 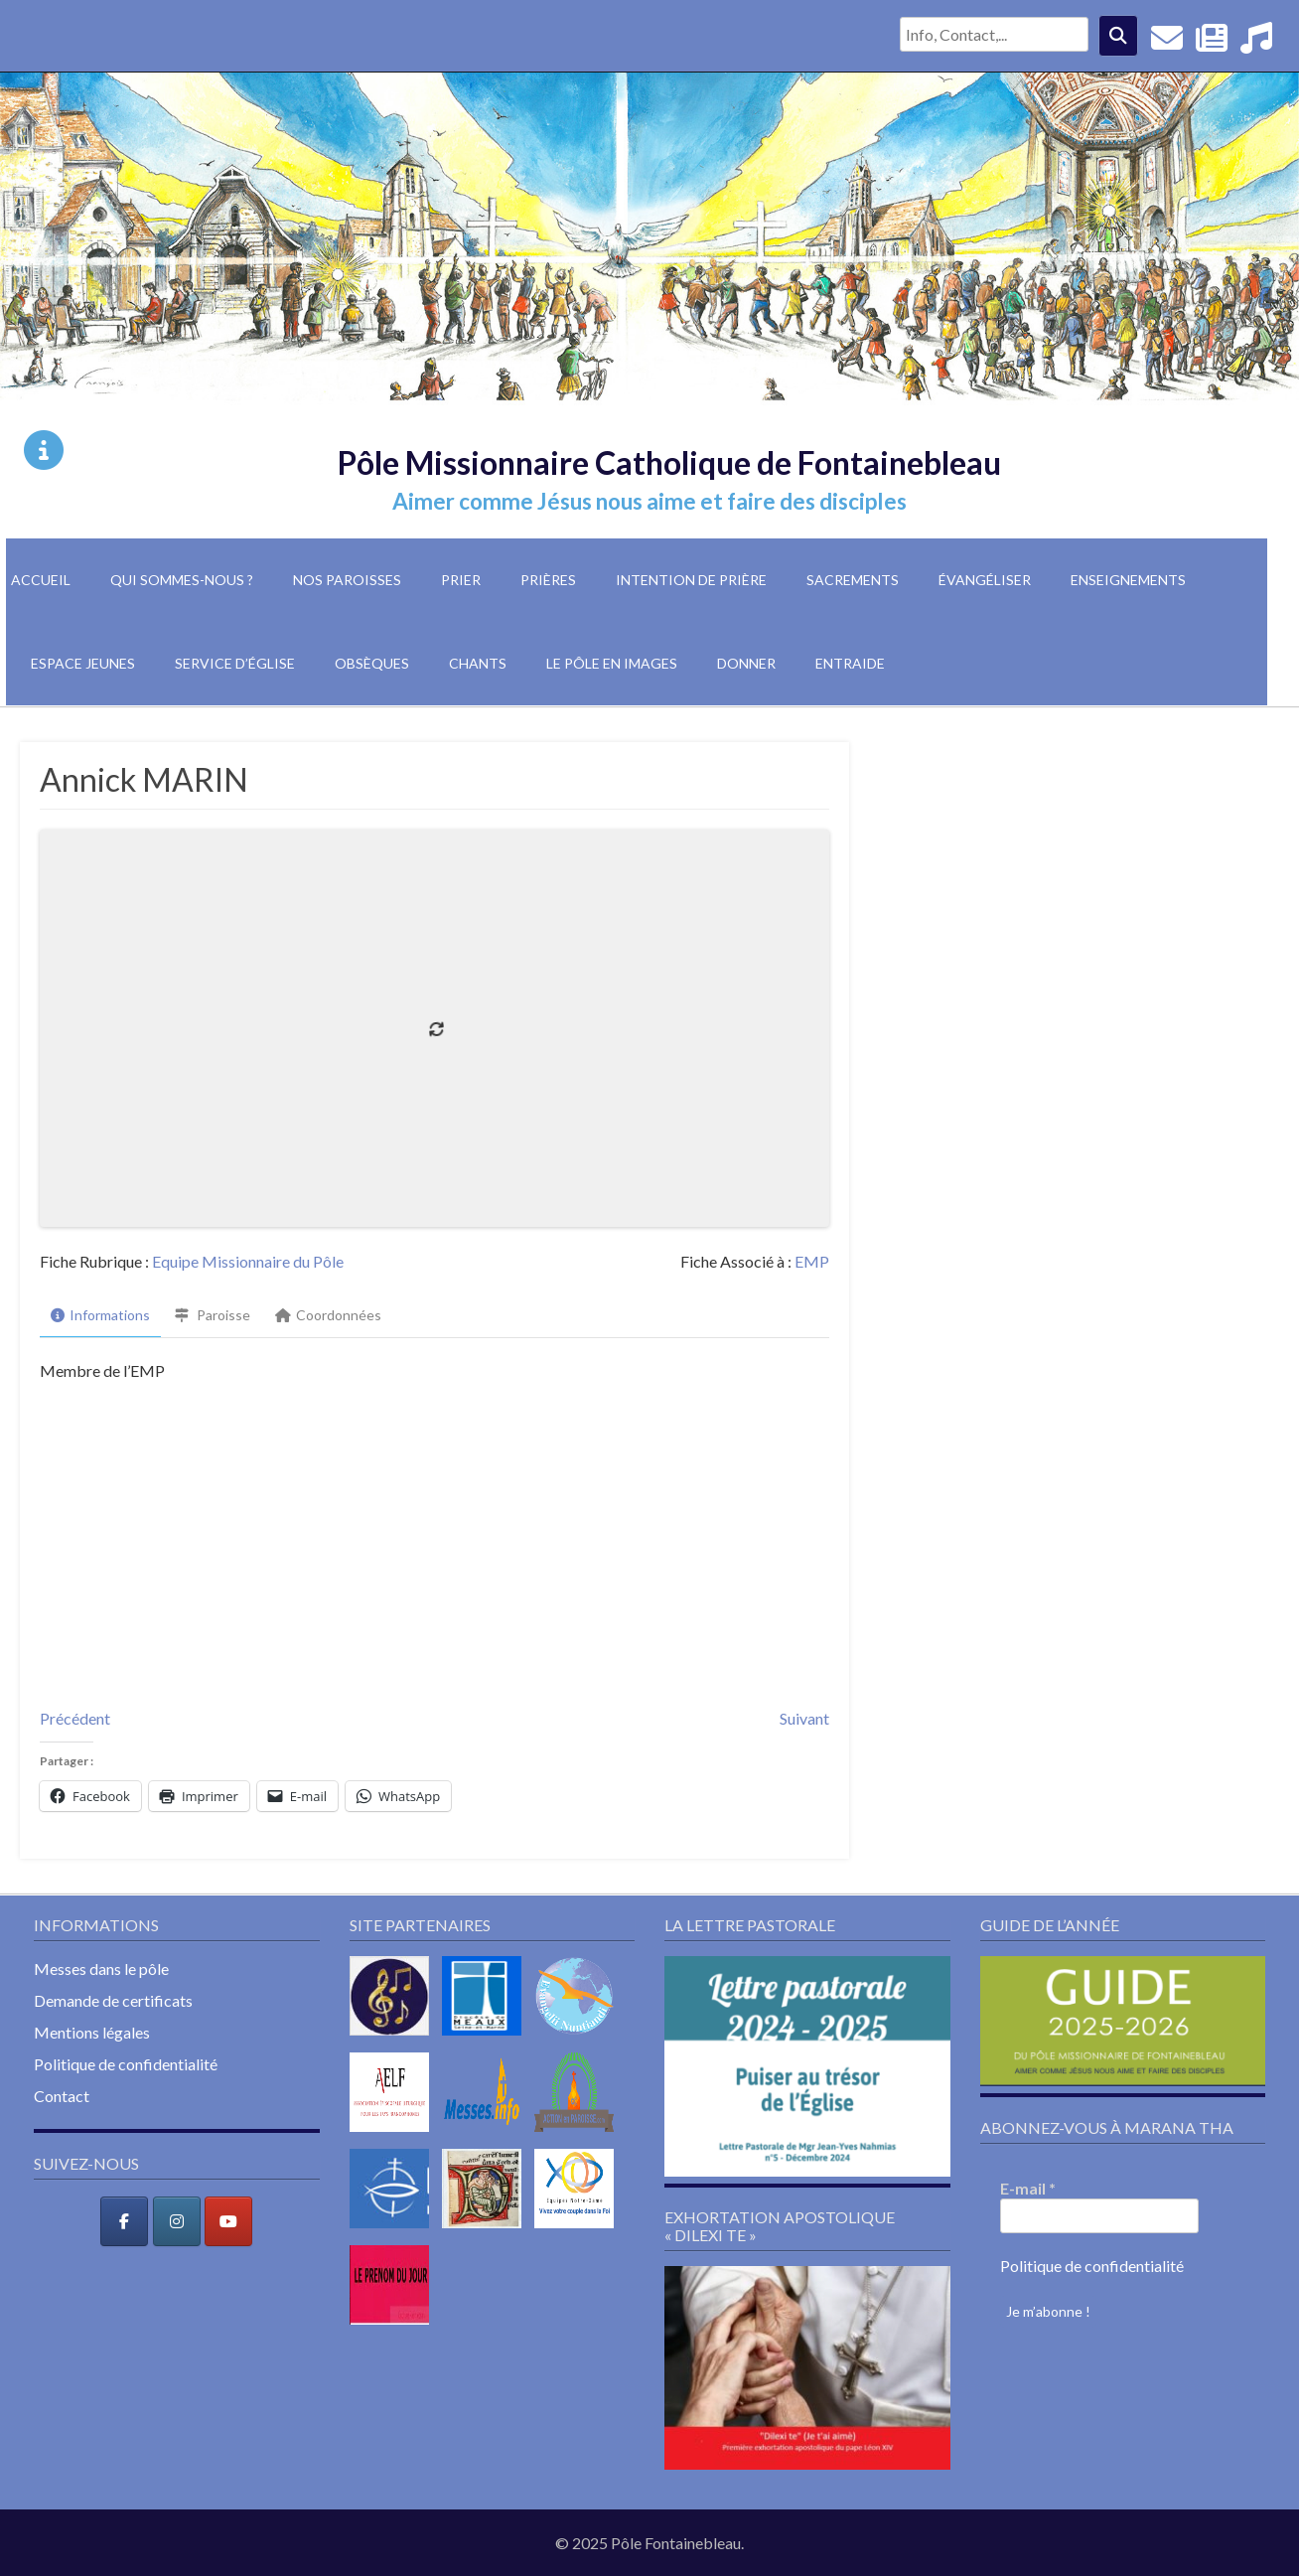 What do you see at coordinates (228, 2221) in the screenshot?
I see `[Pôle Missionnaire Catholique de Fontainebleau sur Youtube]` at bounding box center [228, 2221].